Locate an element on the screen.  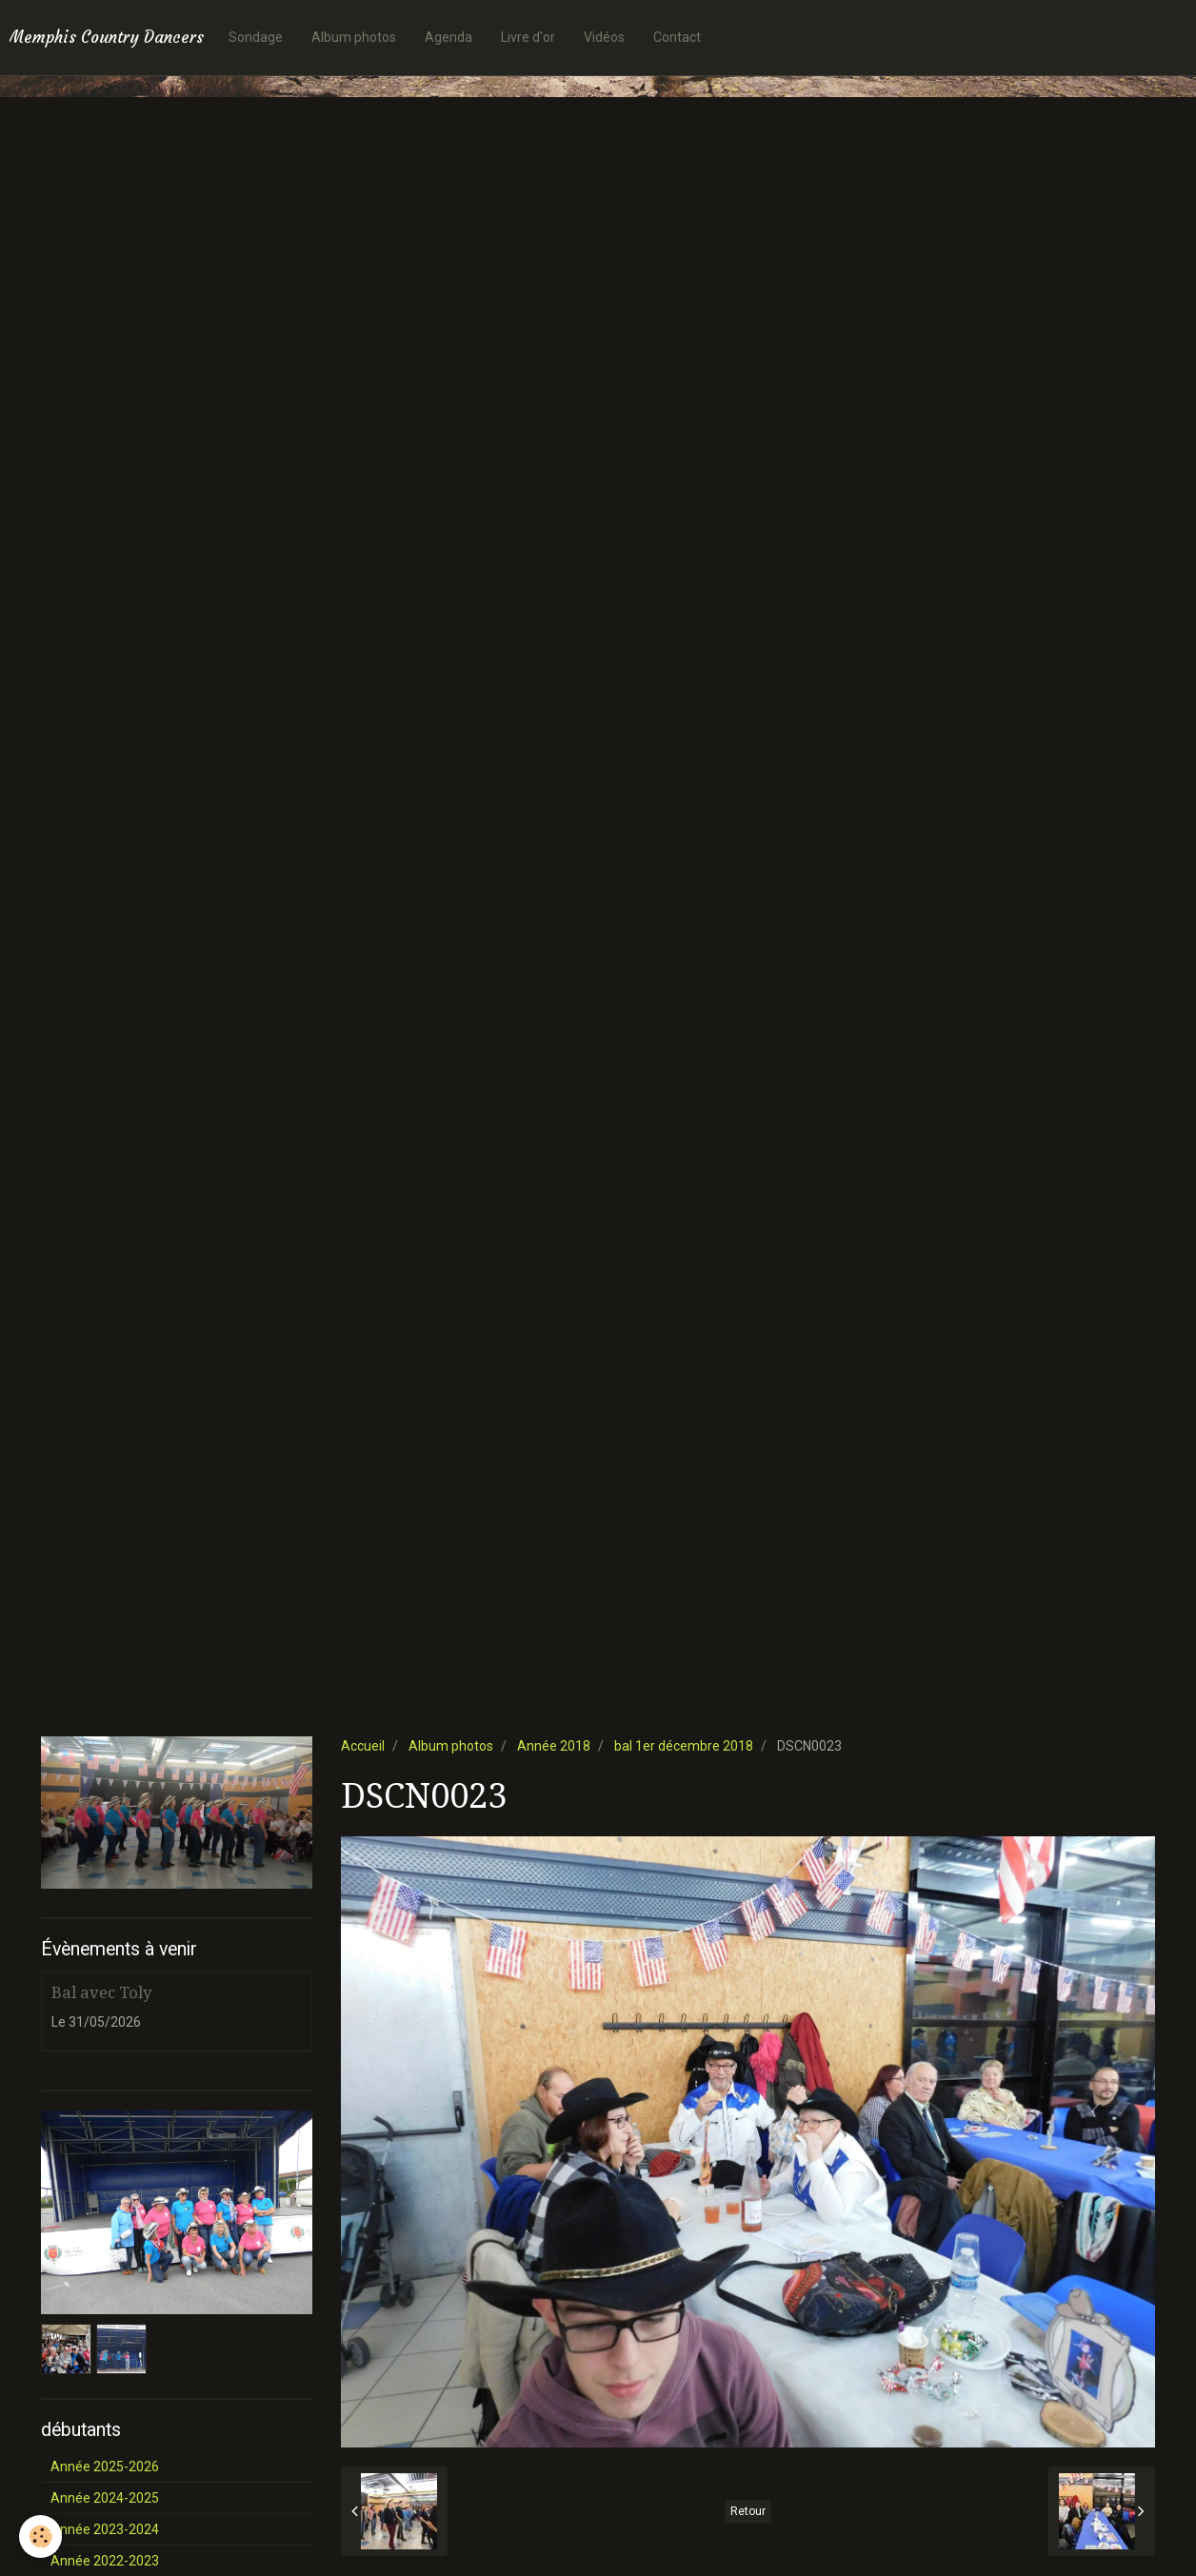
Vidéos is located at coordinates (604, 37).